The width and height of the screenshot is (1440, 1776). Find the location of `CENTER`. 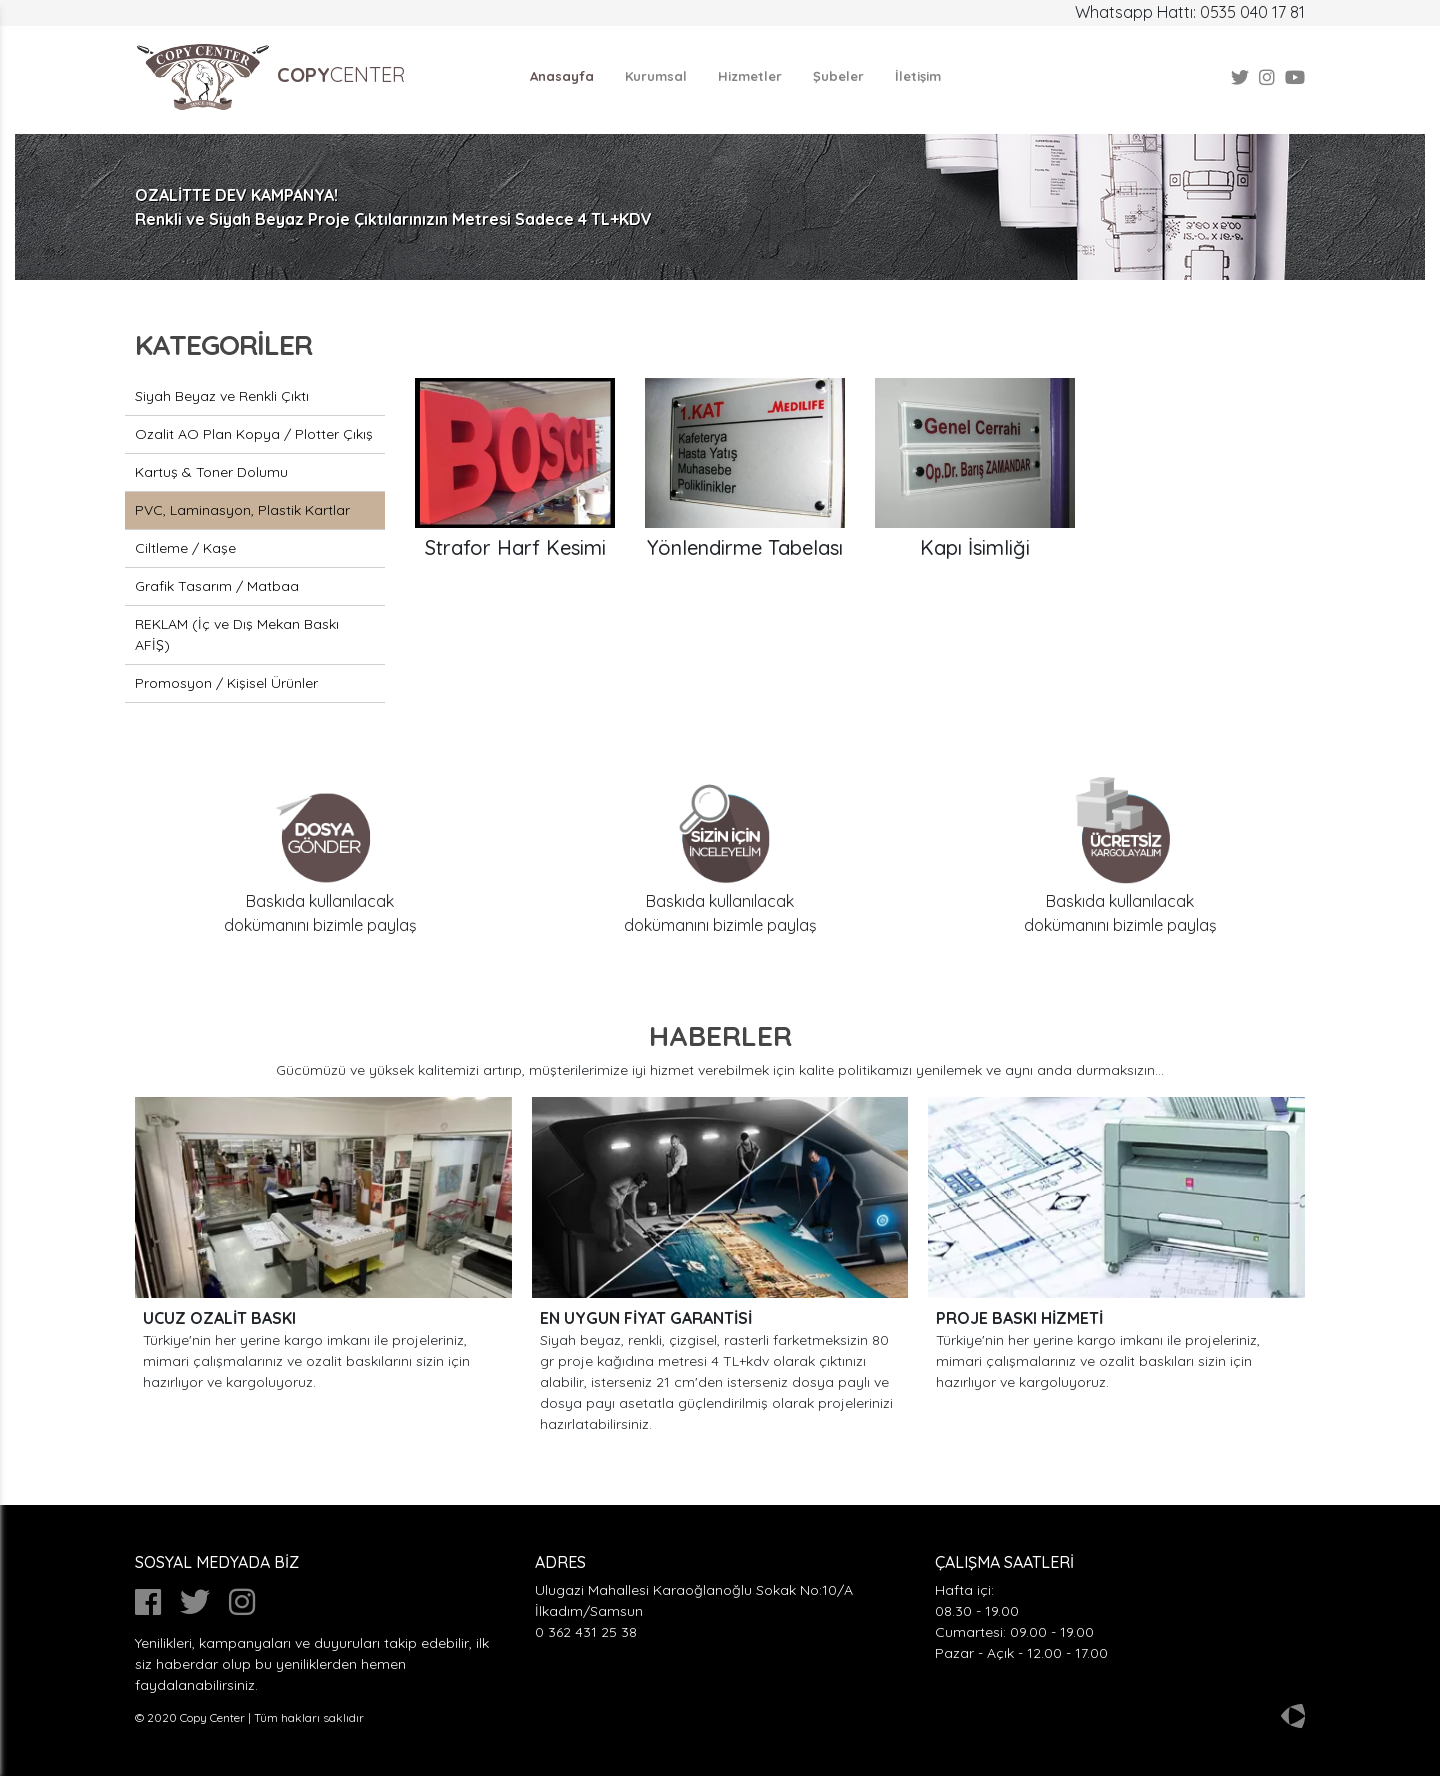

CENTER is located at coordinates (270, 77).